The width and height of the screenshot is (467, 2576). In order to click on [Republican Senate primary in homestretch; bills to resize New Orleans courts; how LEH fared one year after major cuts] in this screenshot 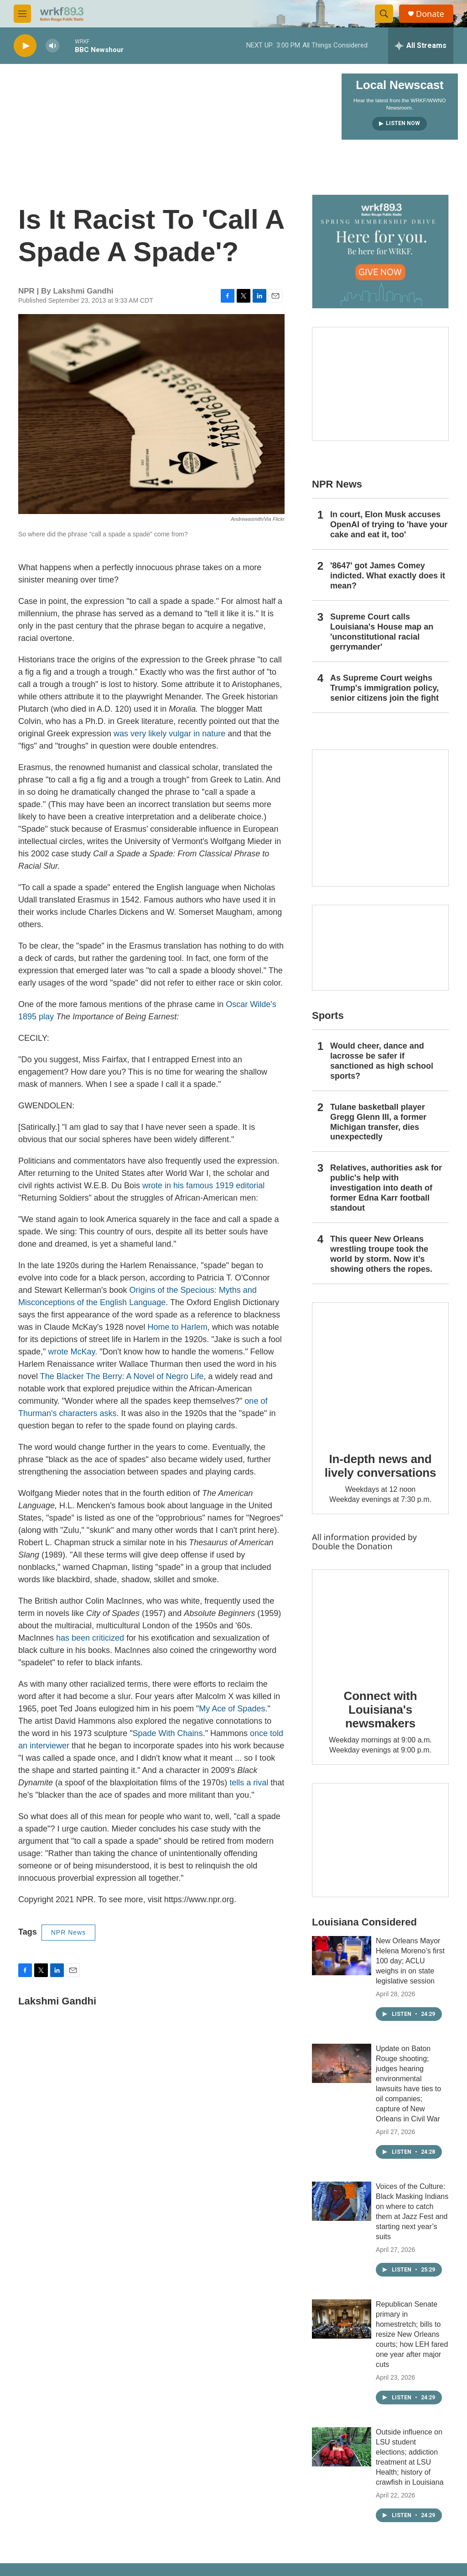, I will do `click(341, 2319)`.